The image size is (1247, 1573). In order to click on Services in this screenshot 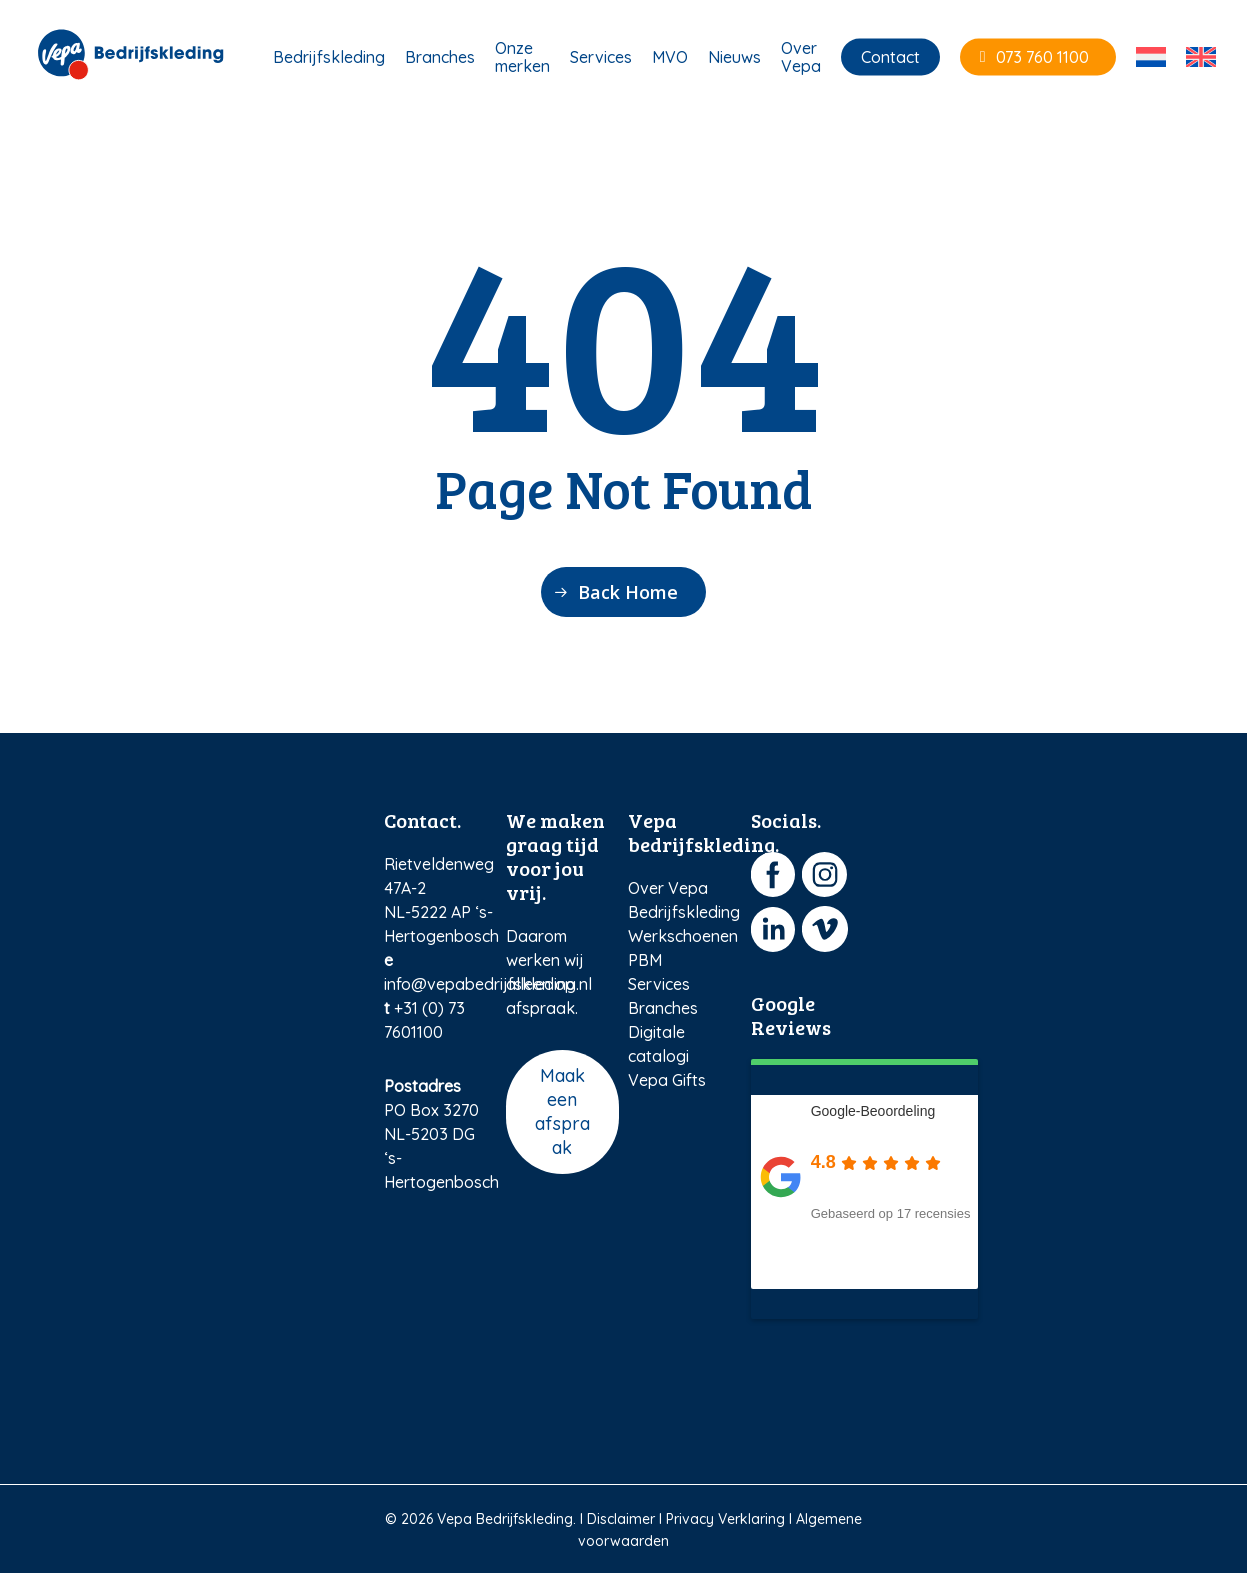, I will do `click(659, 984)`.